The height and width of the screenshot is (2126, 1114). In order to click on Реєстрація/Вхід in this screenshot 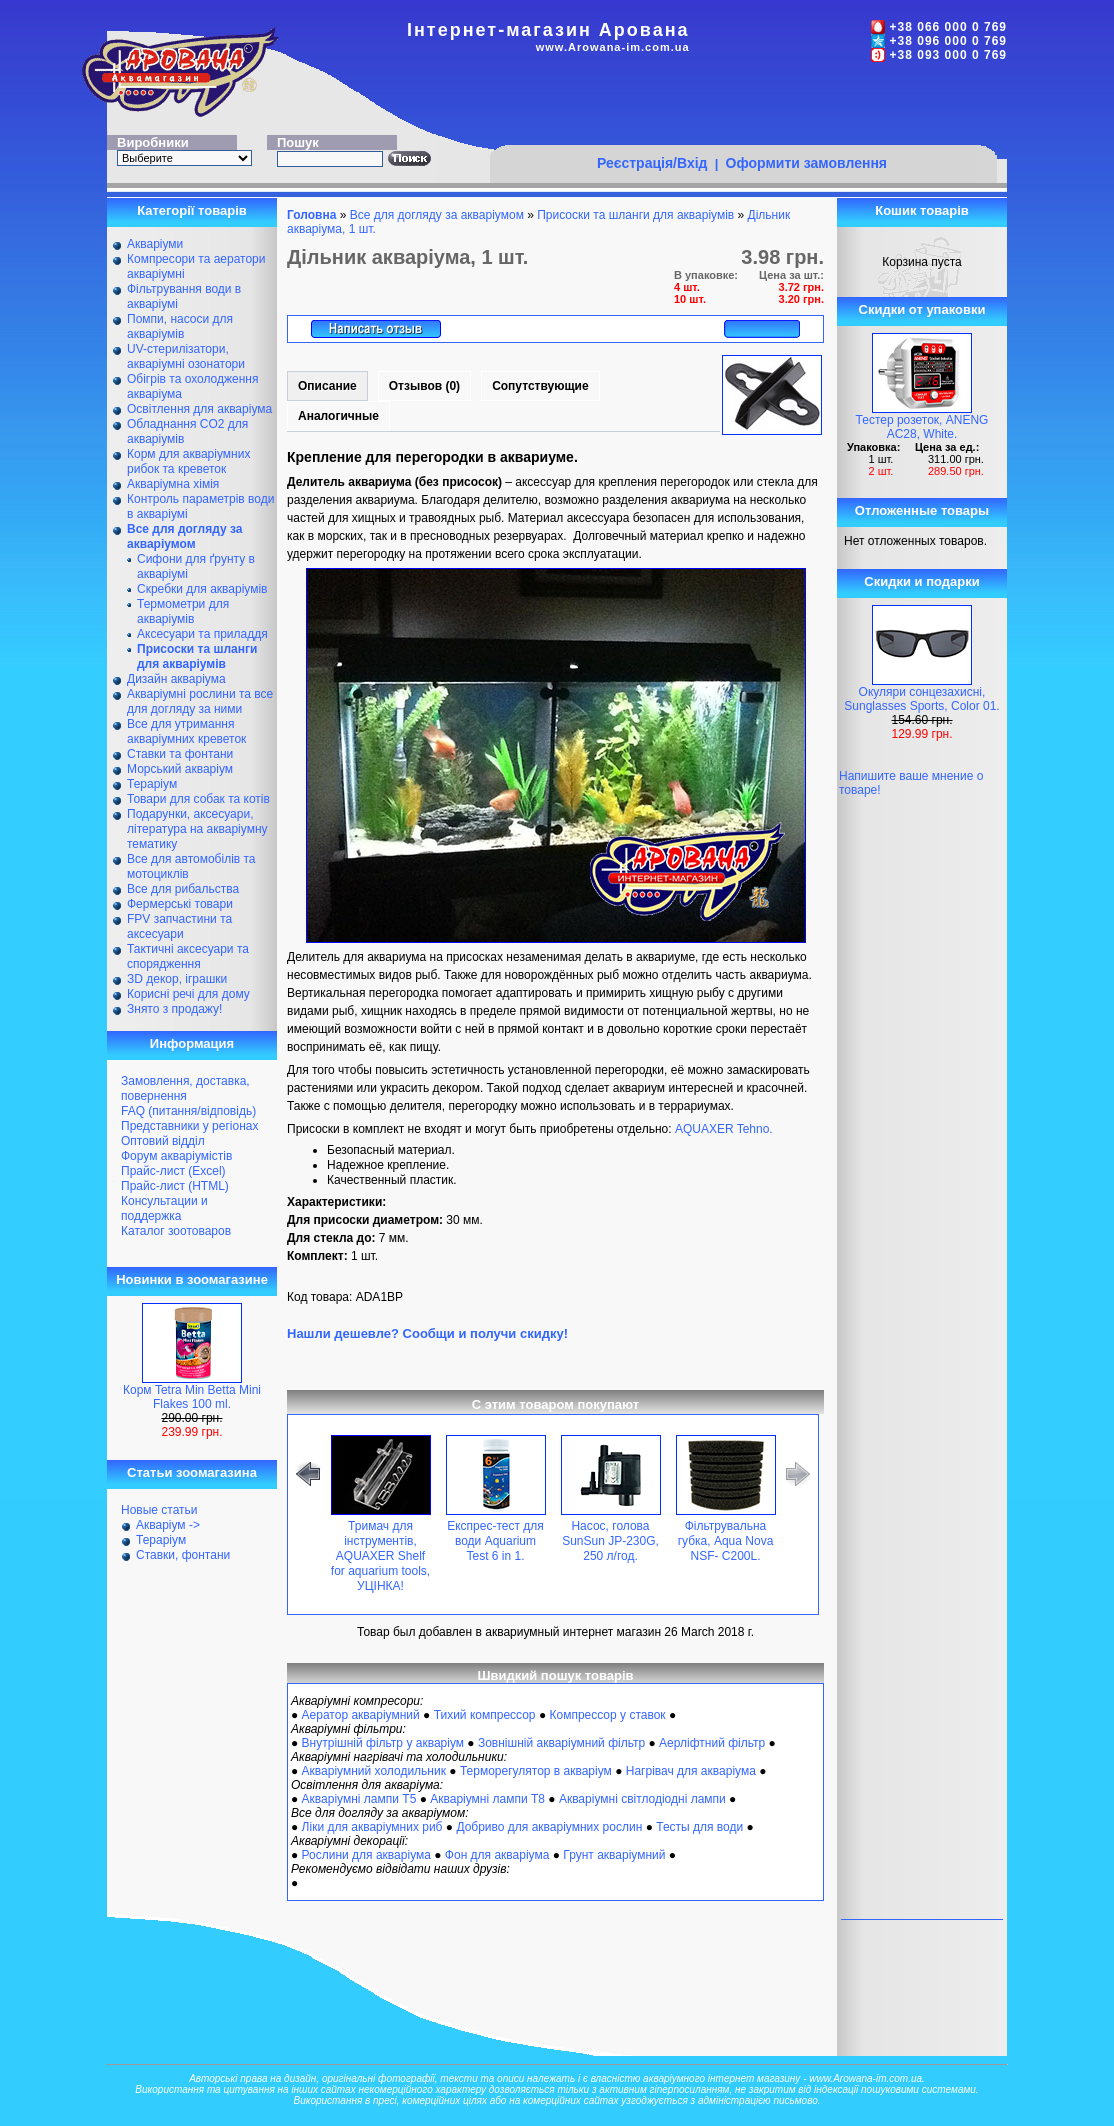, I will do `click(652, 163)`.